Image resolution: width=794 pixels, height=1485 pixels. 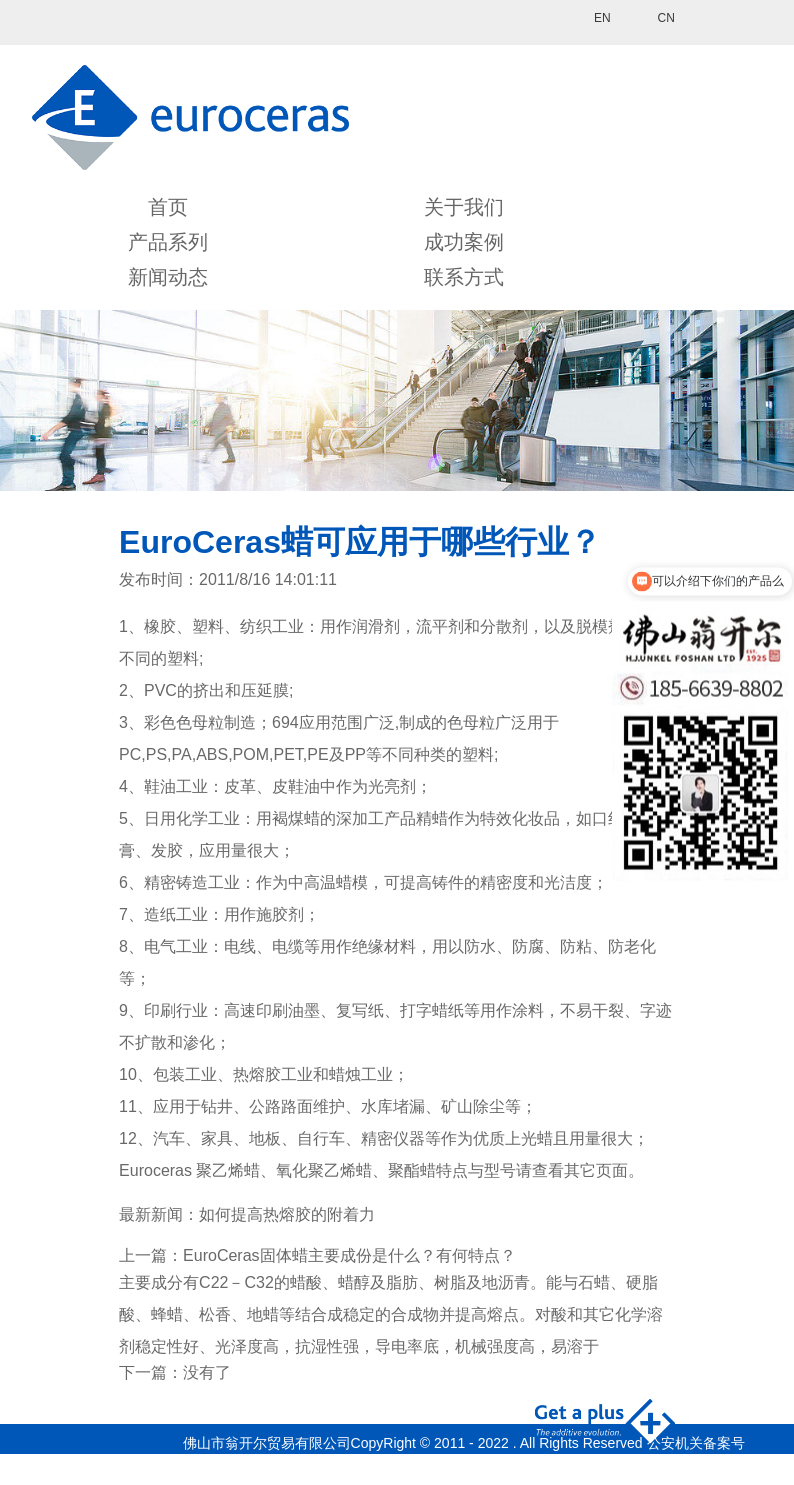 What do you see at coordinates (464, 277) in the screenshot?
I see `联系方式` at bounding box center [464, 277].